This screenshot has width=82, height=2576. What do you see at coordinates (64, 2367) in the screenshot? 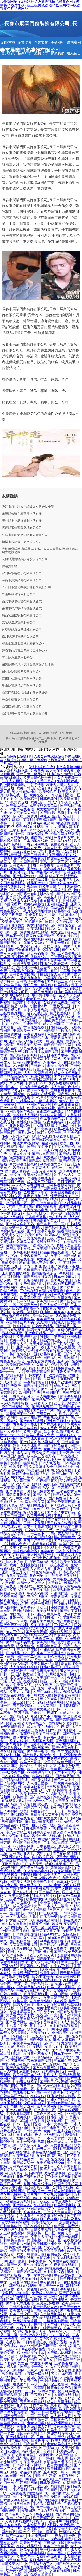
I see `久久夜色精品国产` at bounding box center [64, 2367].